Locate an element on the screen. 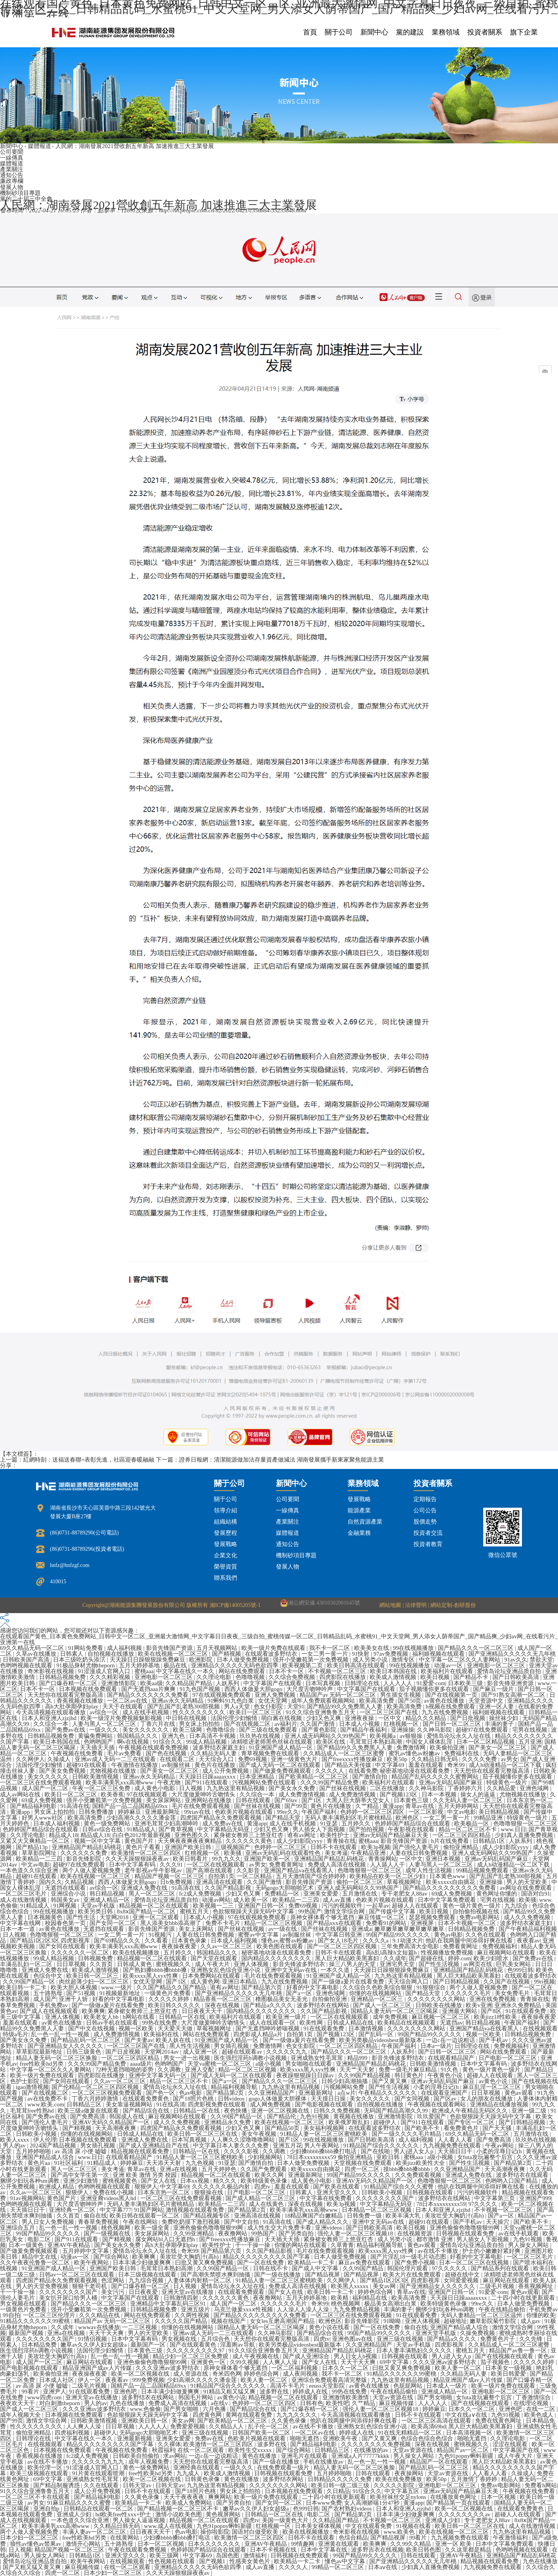 Image resolution: width=558 pixels, height=2576 pixels. 99看片 is located at coordinates (31, 2391).